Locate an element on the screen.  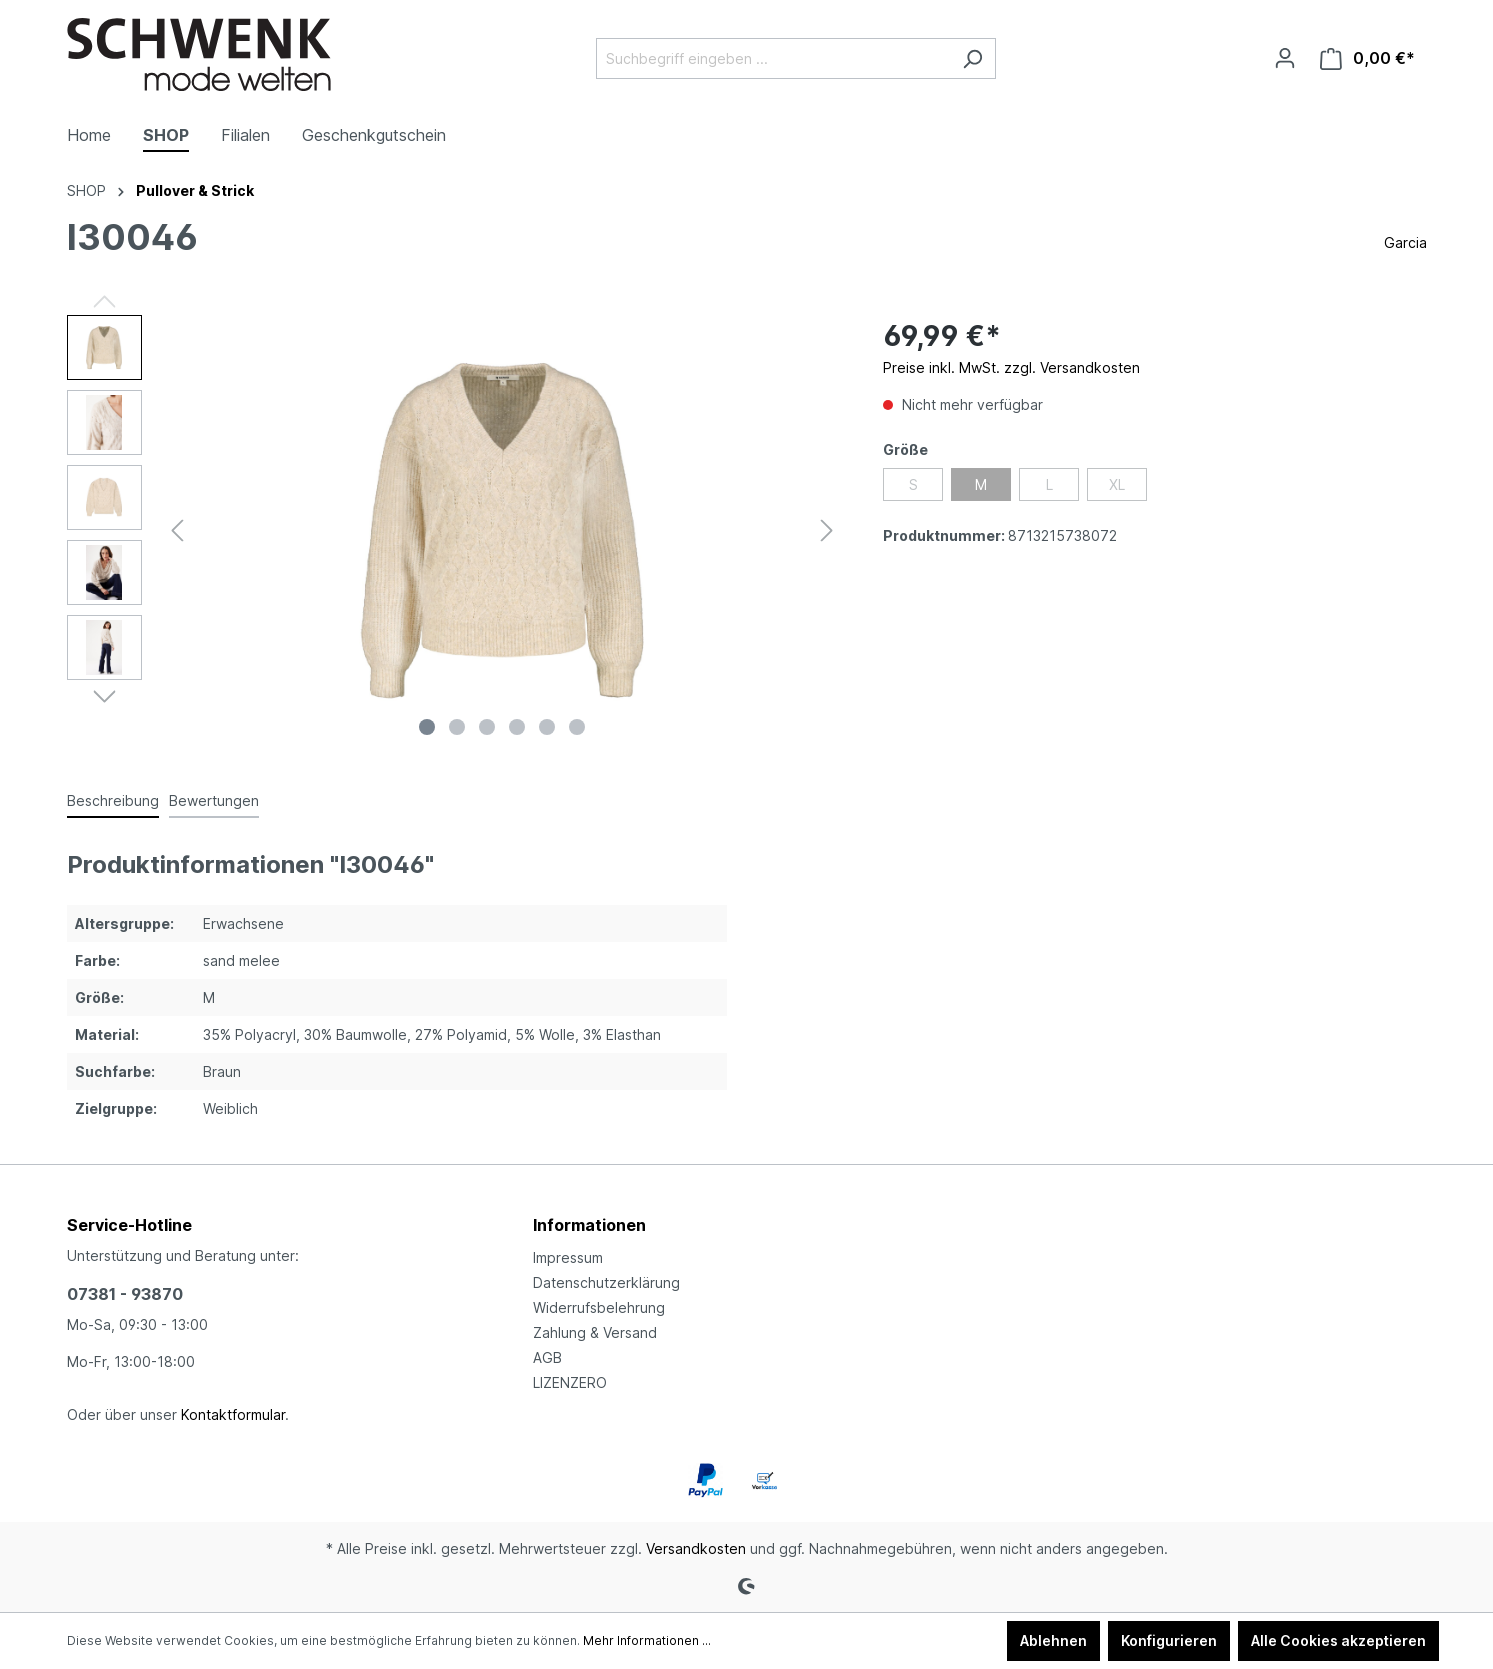
Datenschutzerklärung is located at coordinates (606, 1282).